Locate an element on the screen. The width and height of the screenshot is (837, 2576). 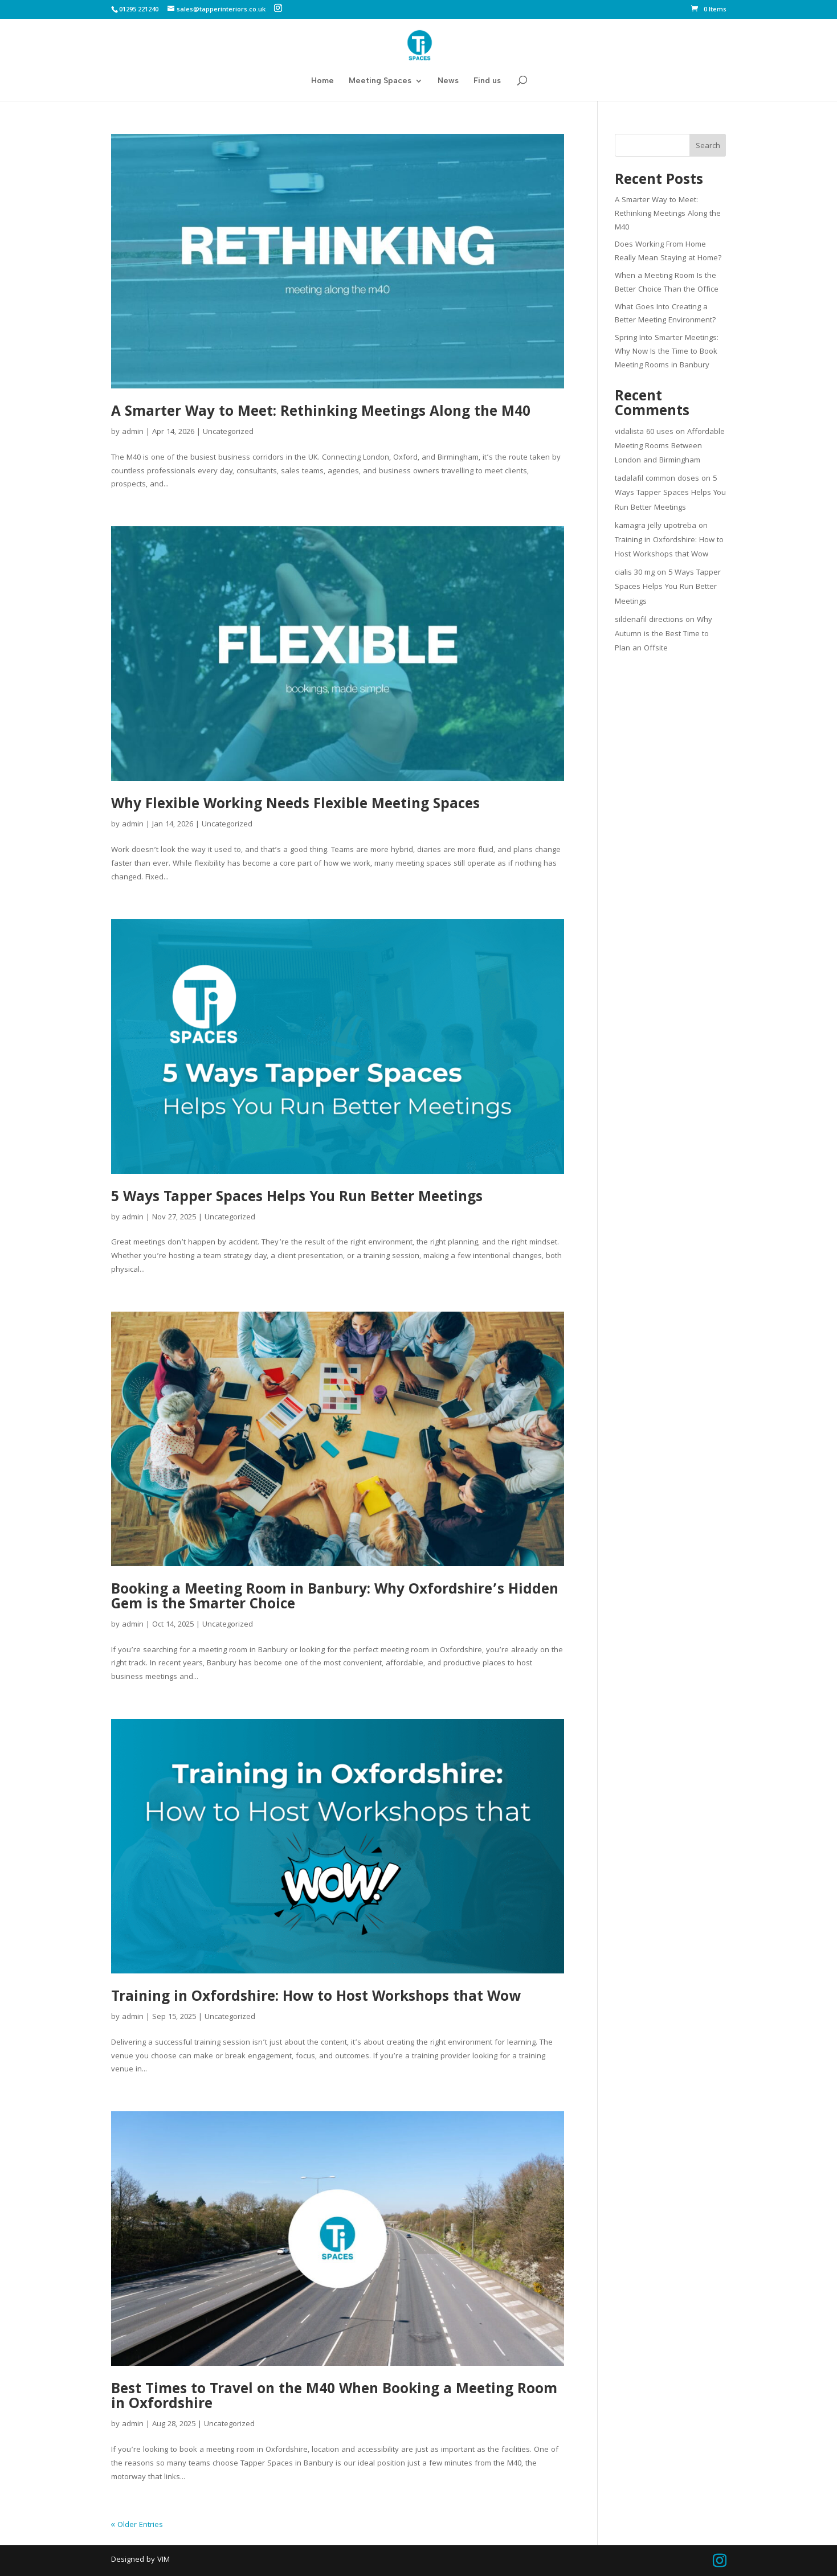
vidalista 60 uses is located at coordinates (644, 432).